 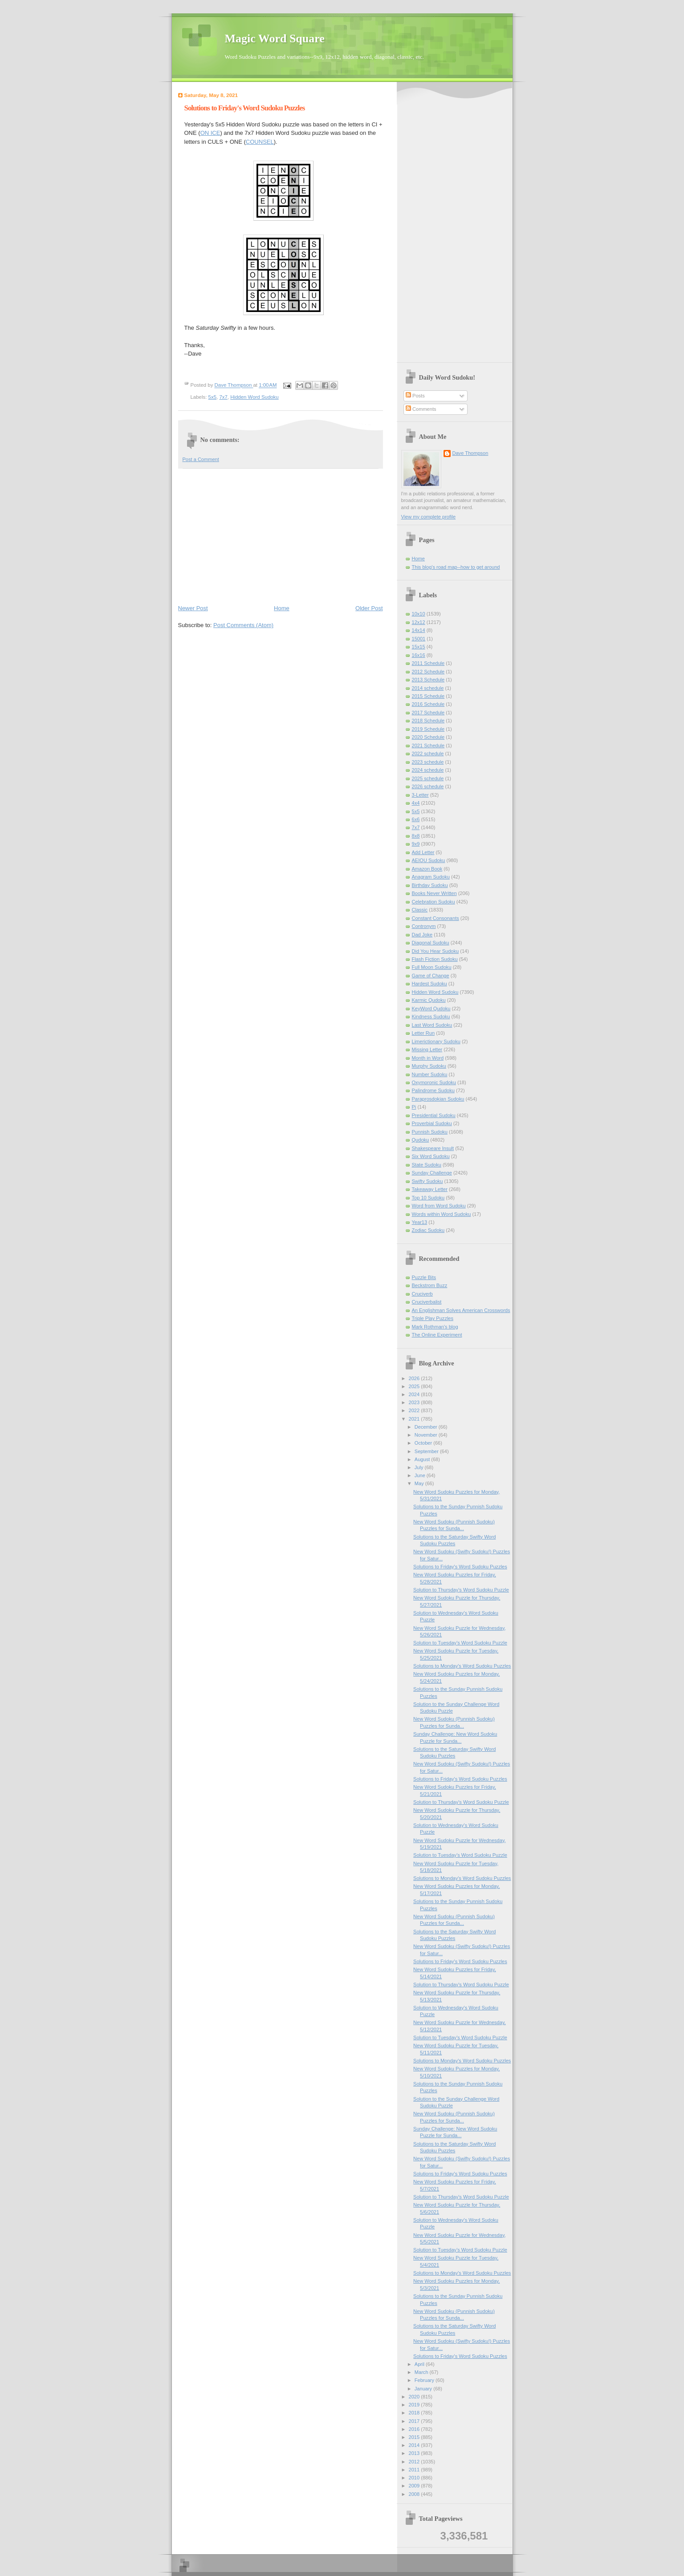 I want to click on Triple Play Puzzles, so click(x=433, y=1318).